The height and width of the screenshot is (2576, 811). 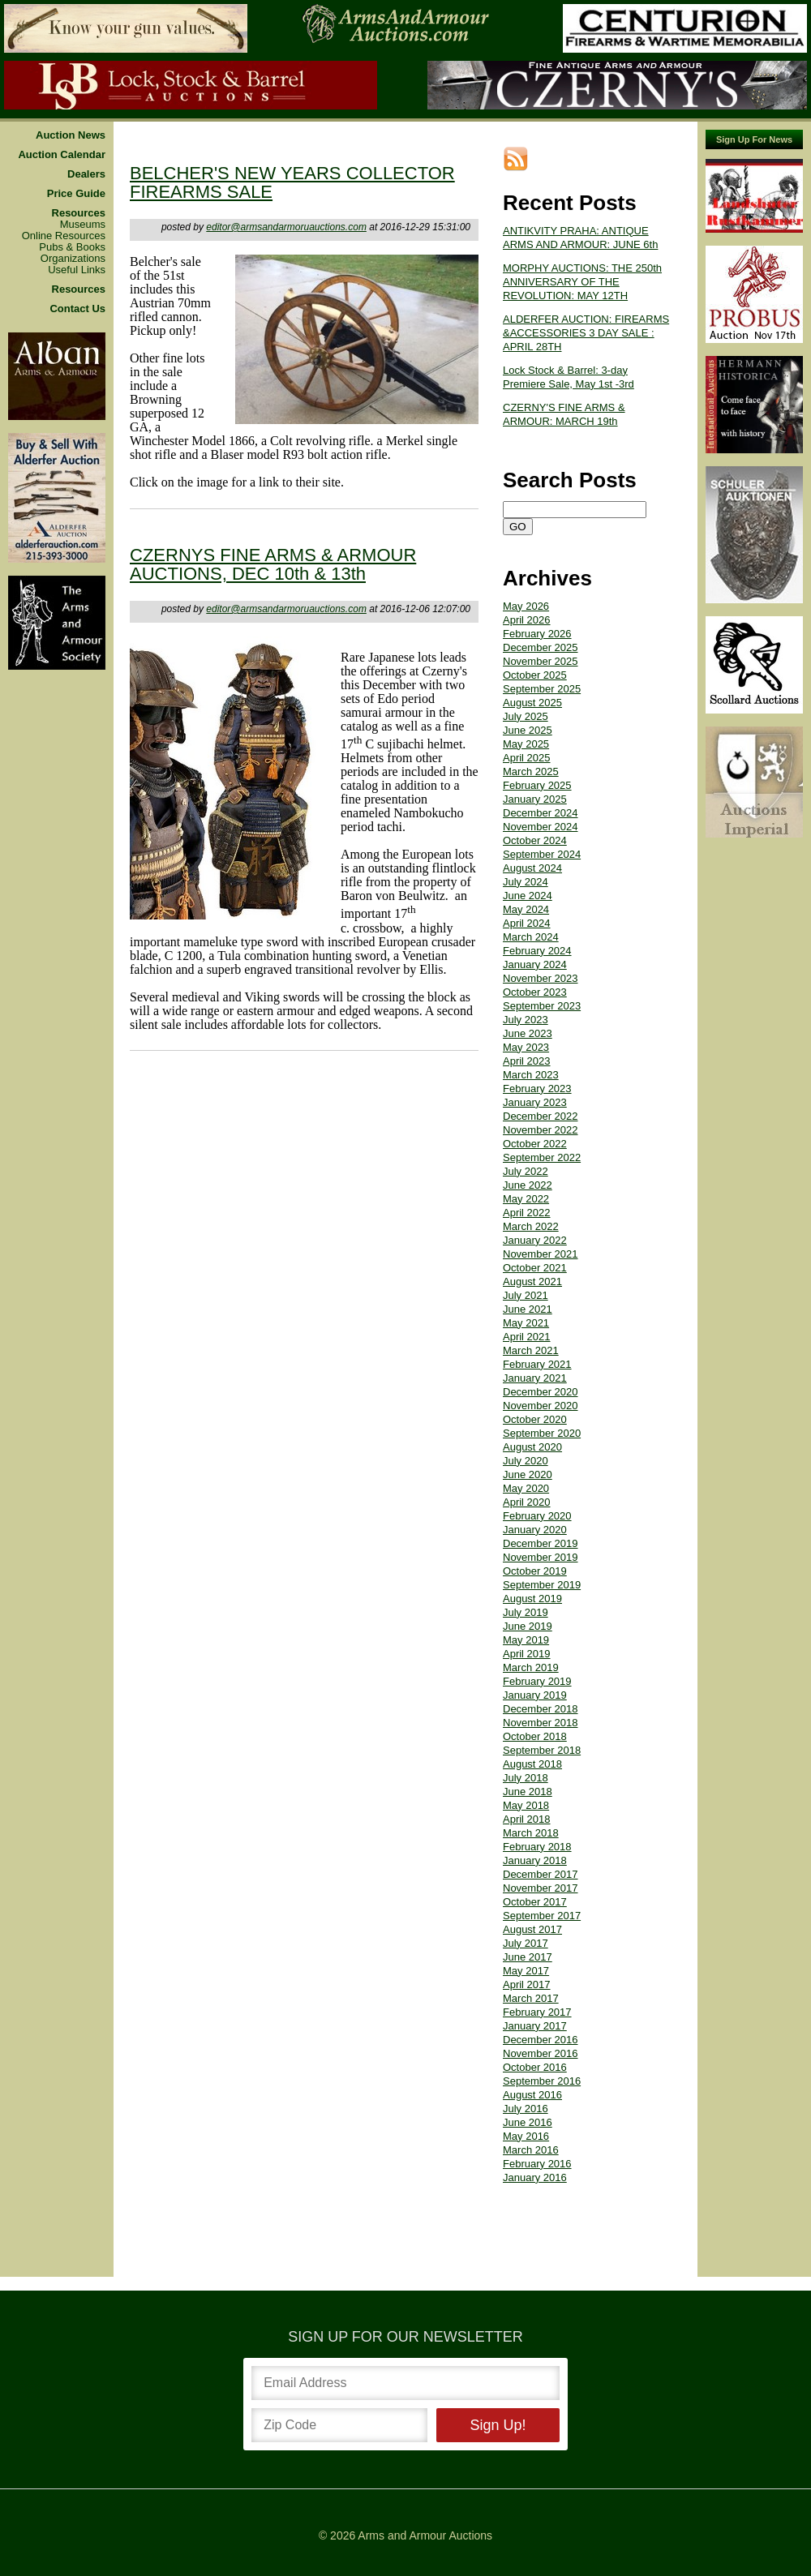 What do you see at coordinates (531, 937) in the screenshot?
I see `March 2024` at bounding box center [531, 937].